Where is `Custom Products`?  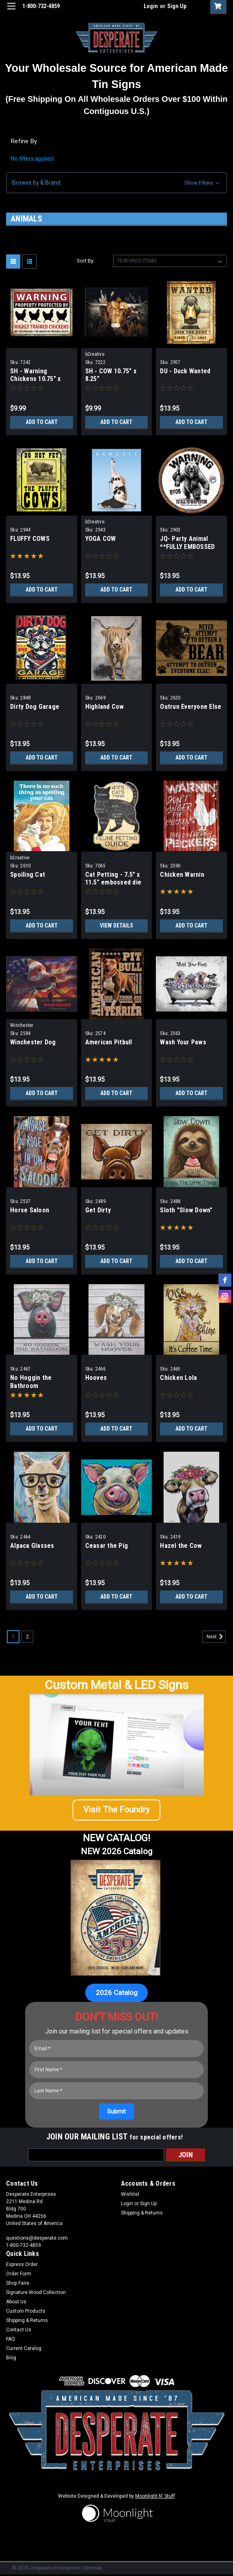
Custom Products is located at coordinates (25, 2311).